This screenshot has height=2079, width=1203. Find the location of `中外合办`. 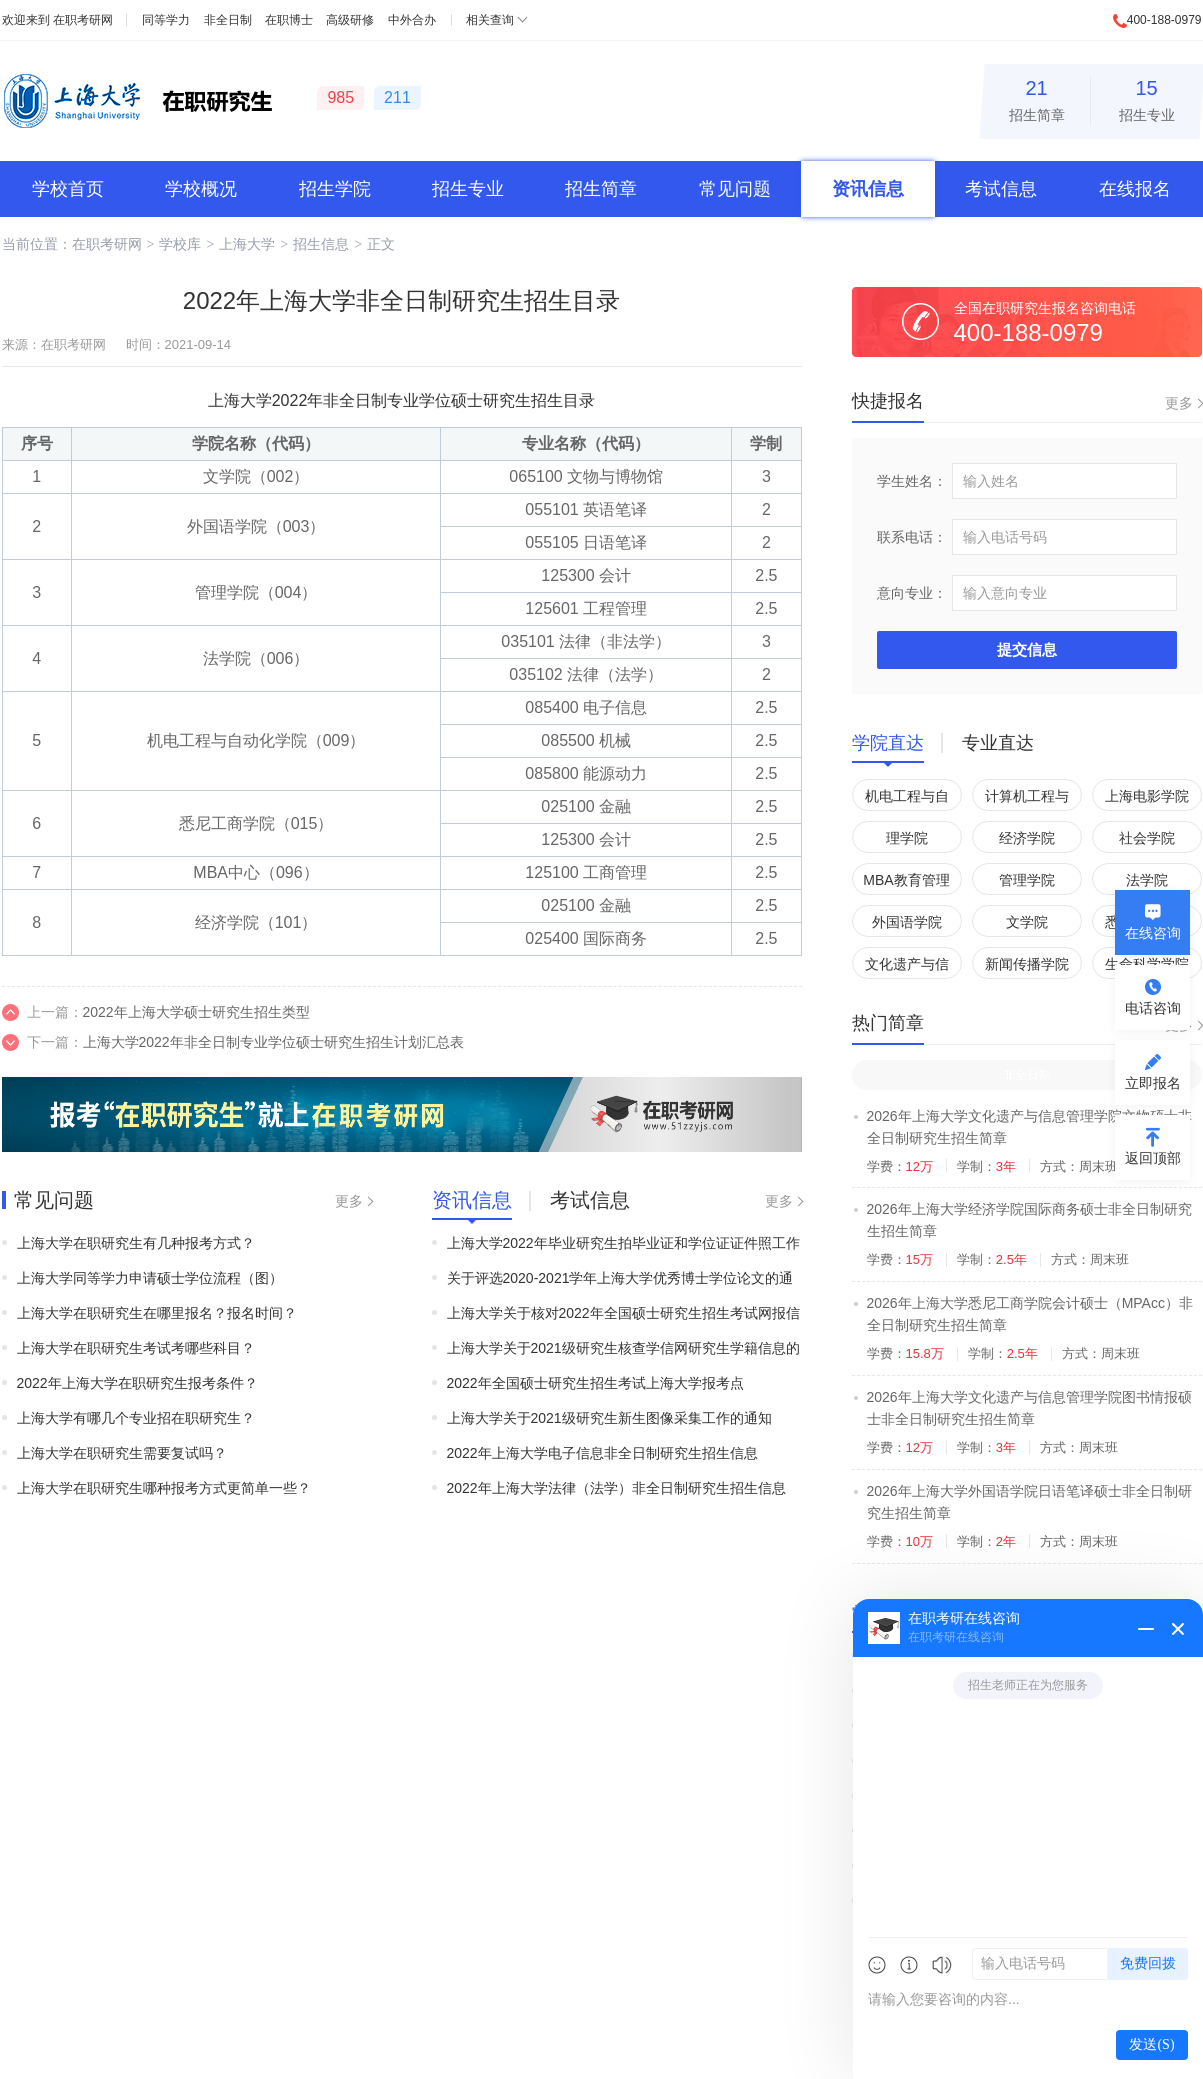

中外合办 is located at coordinates (412, 20).